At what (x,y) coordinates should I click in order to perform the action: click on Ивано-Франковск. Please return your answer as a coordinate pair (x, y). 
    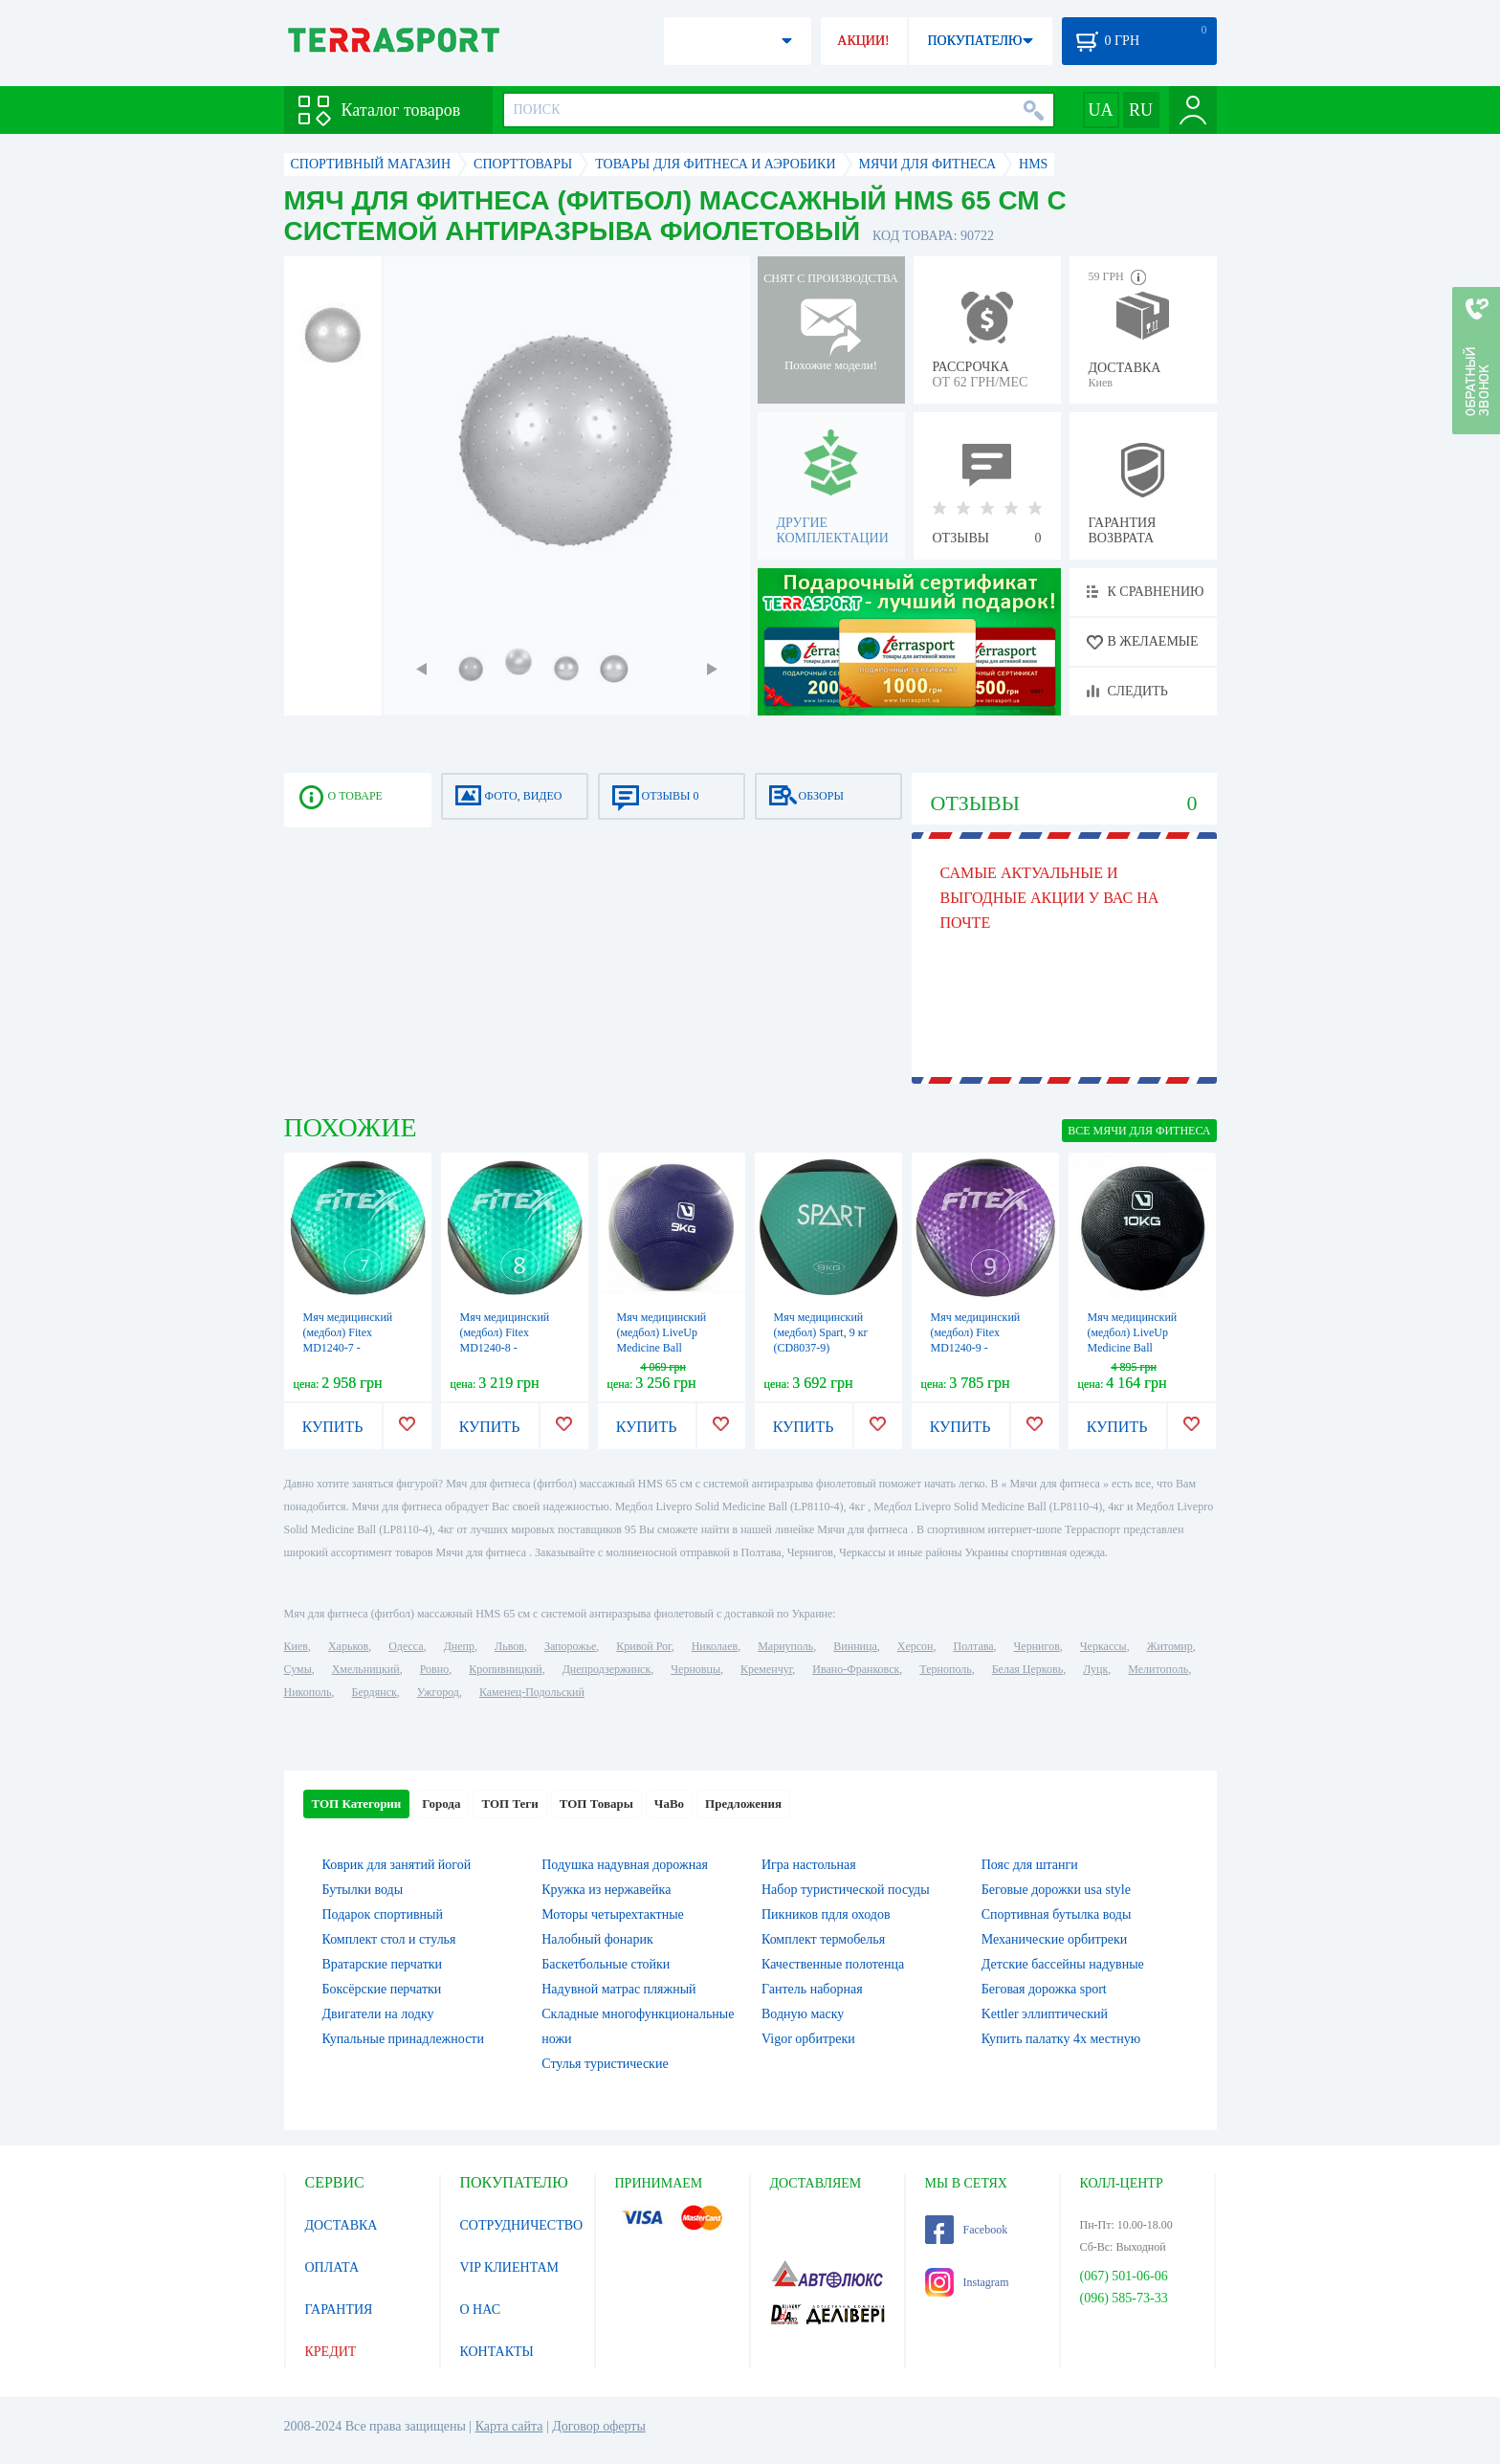
    Looking at the image, I should click on (855, 1669).